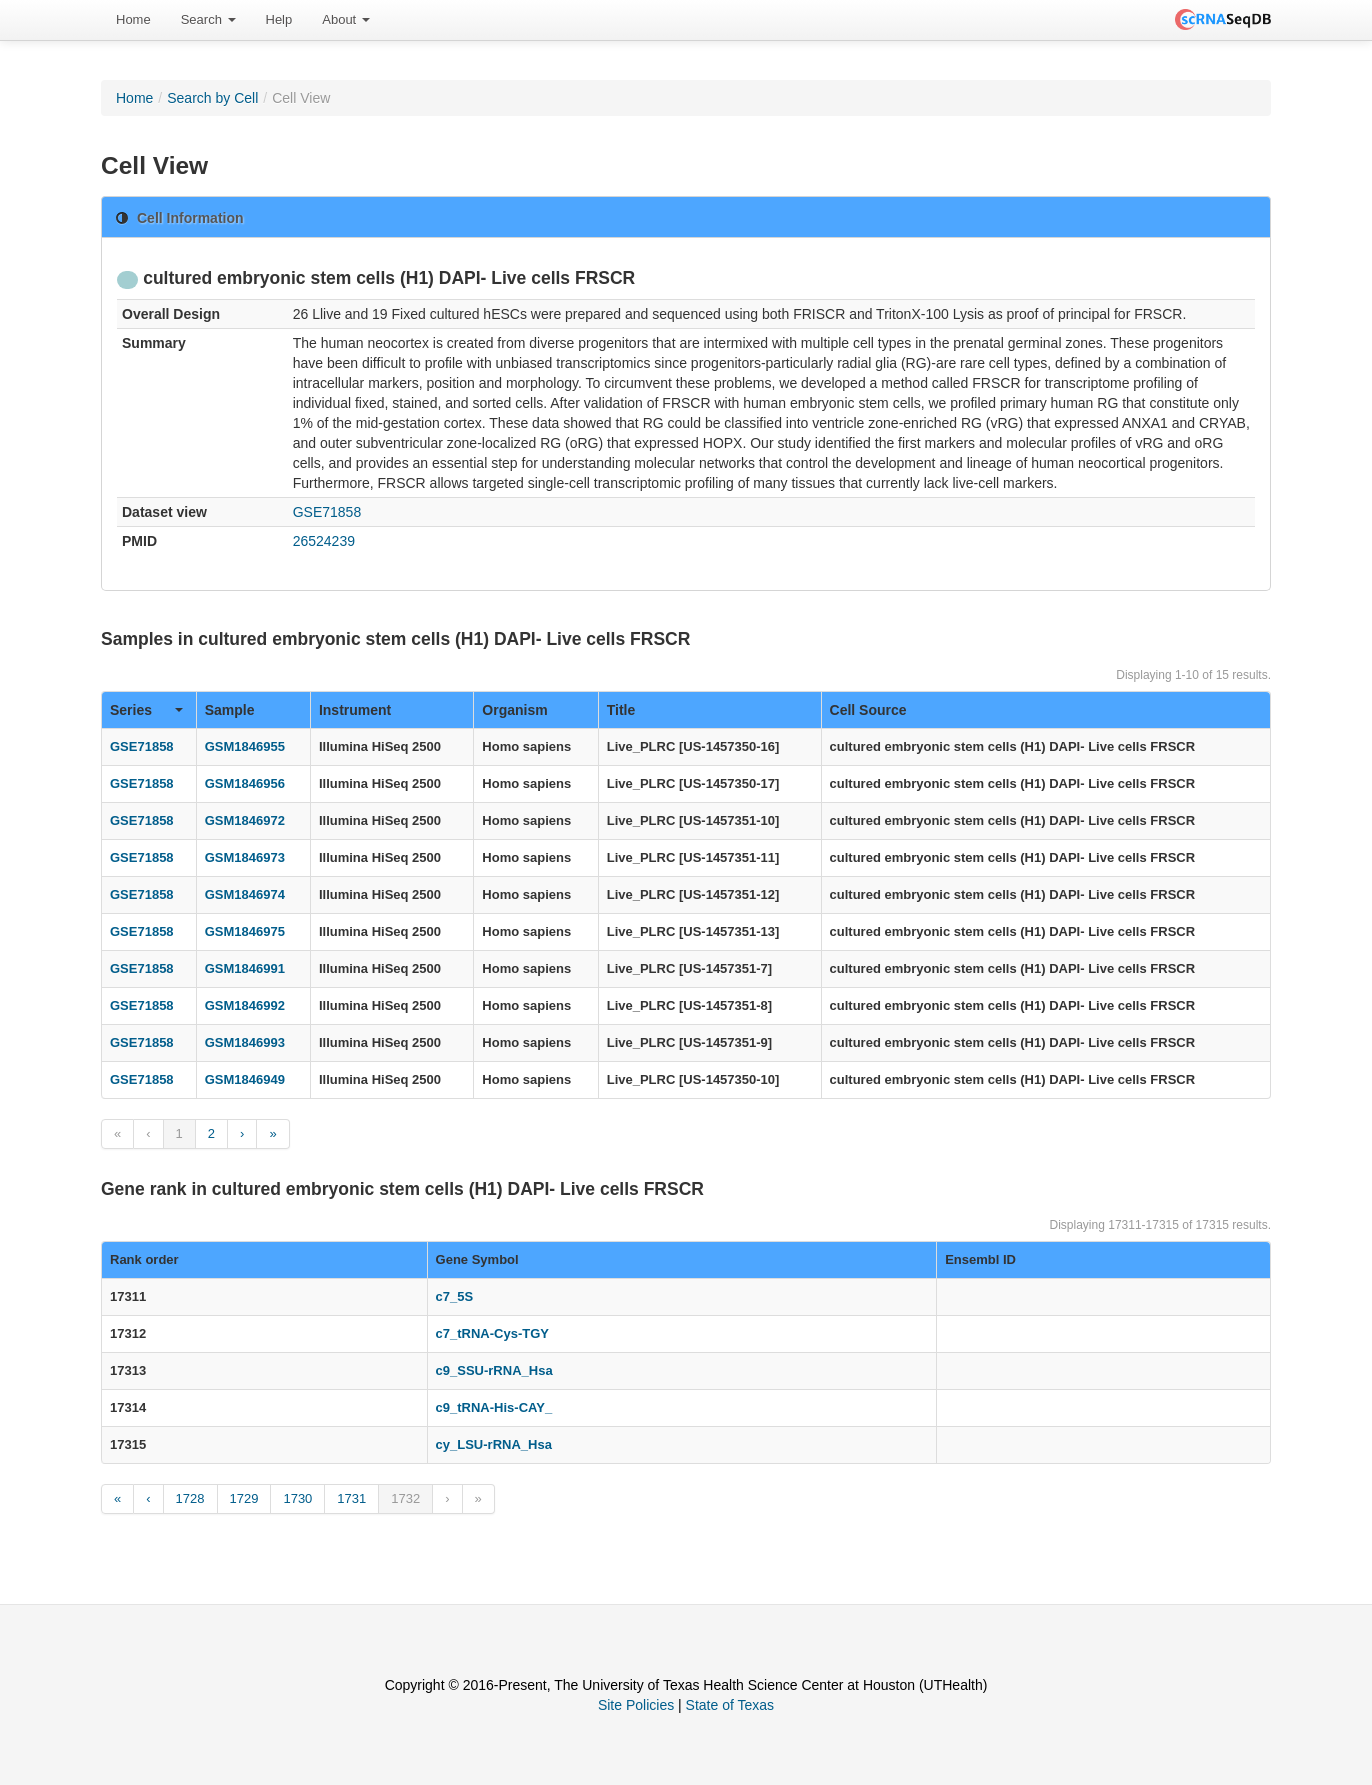  What do you see at coordinates (730, 1705) in the screenshot?
I see `State of Texas` at bounding box center [730, 1705].